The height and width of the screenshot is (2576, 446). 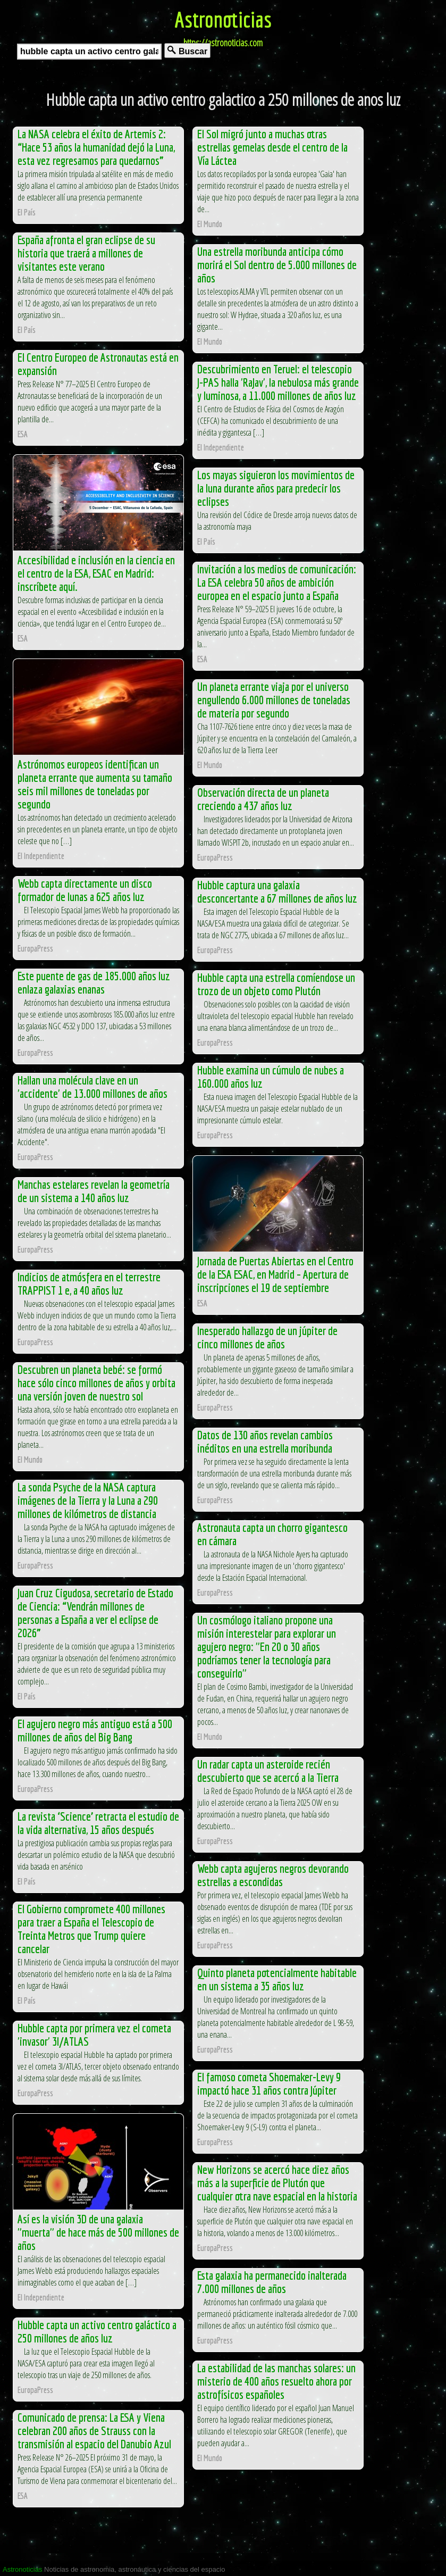 What do you see at coordinates (86, 253) in the screenshot?
I see `España afronta el gran eclipse de su historia que traerá a millones de visitantes este verano` at bounding box center [86, 253].